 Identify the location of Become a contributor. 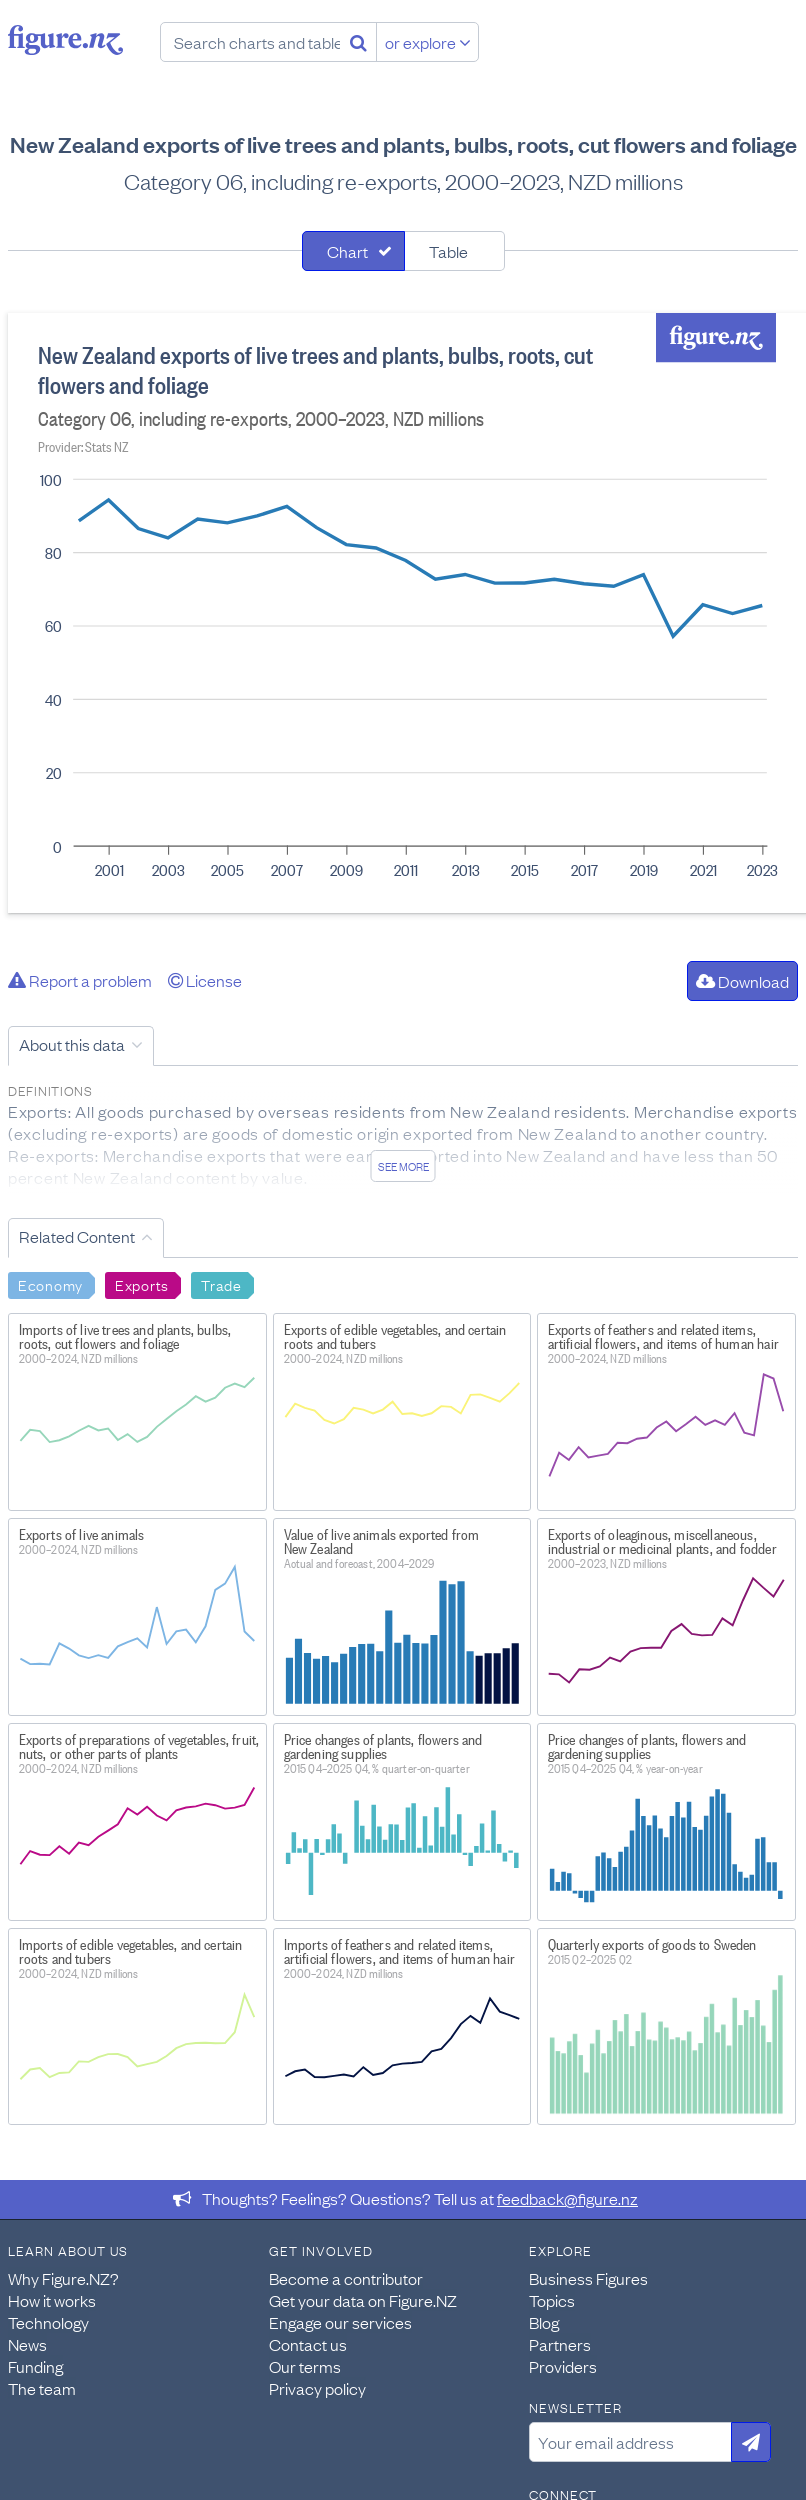
(346, 2278).